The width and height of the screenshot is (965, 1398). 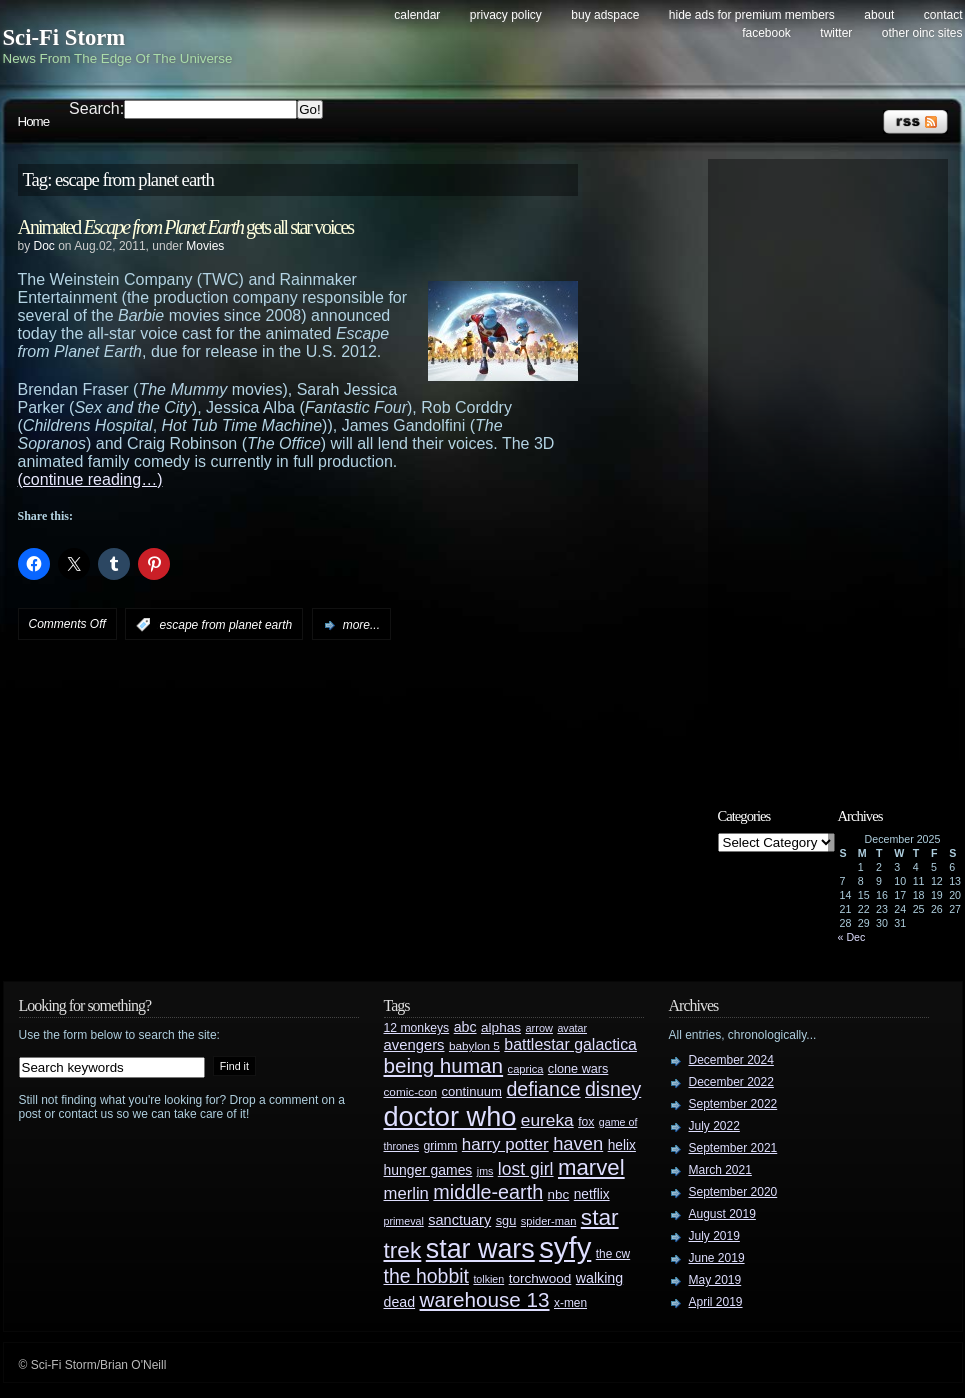 I want to click on 12 monkeys [12 monkeys (29 items)], so click(x=417, y=1028).